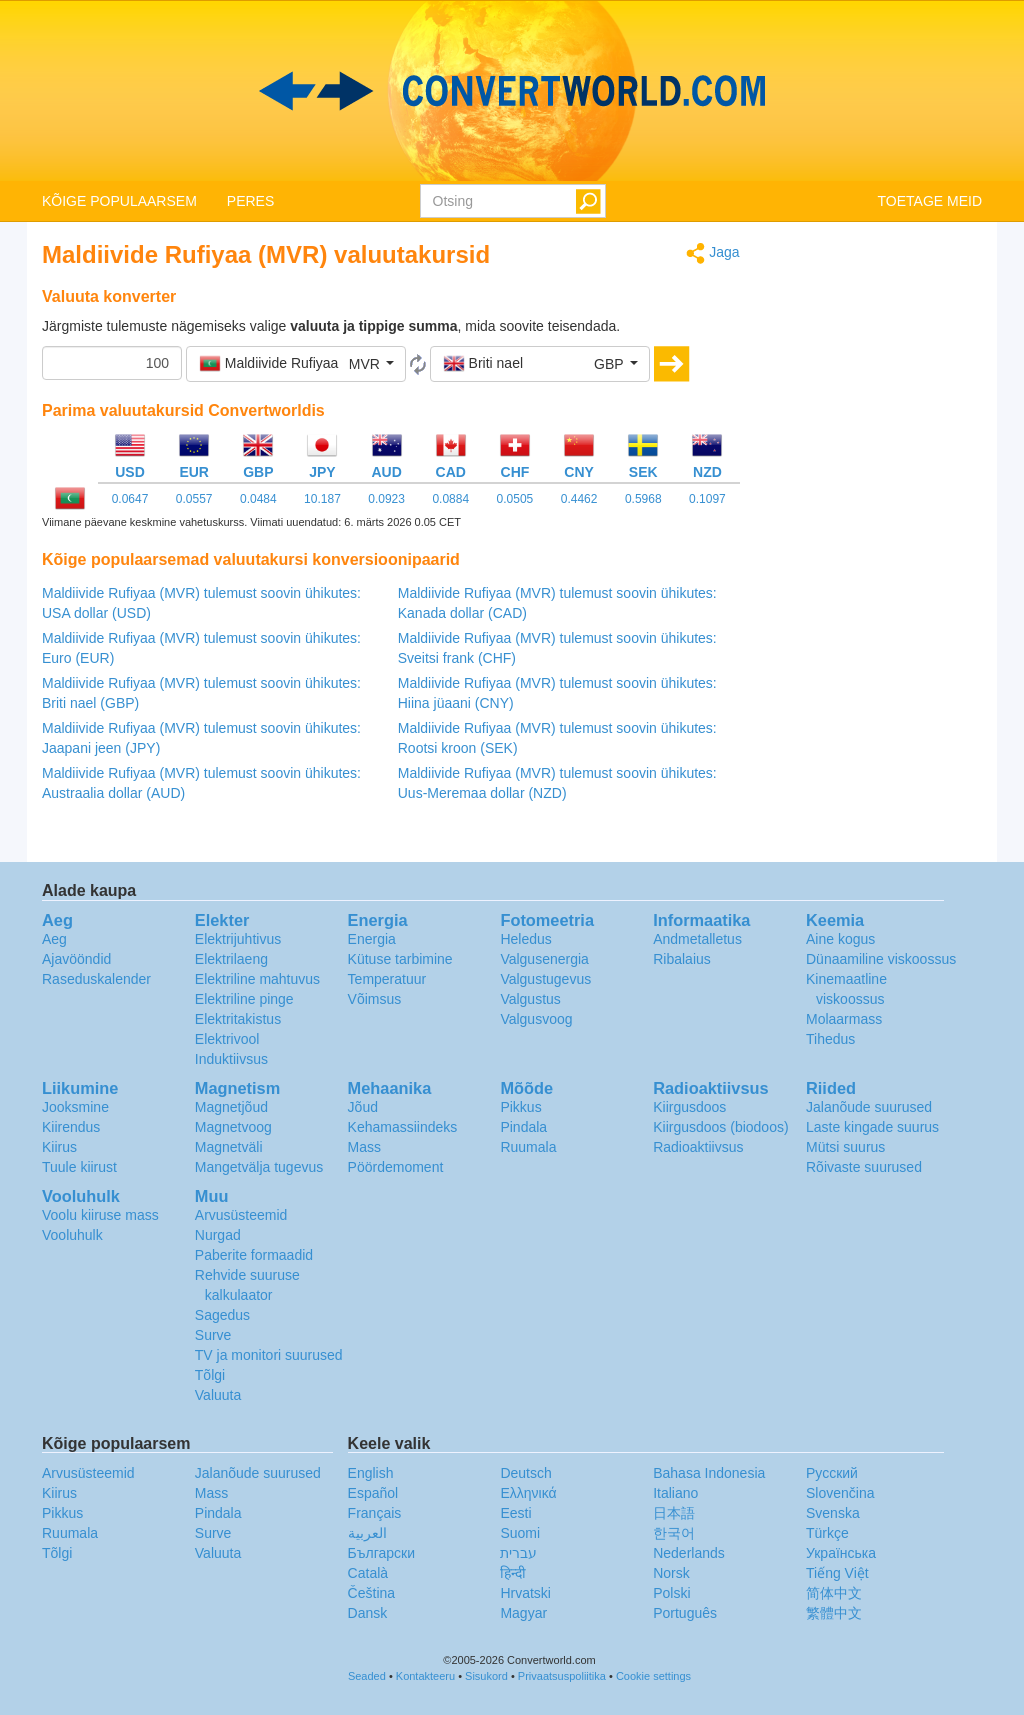  Describe the element at coordinates (54, 939) in the screenshot. I see `Aeg` at that location.